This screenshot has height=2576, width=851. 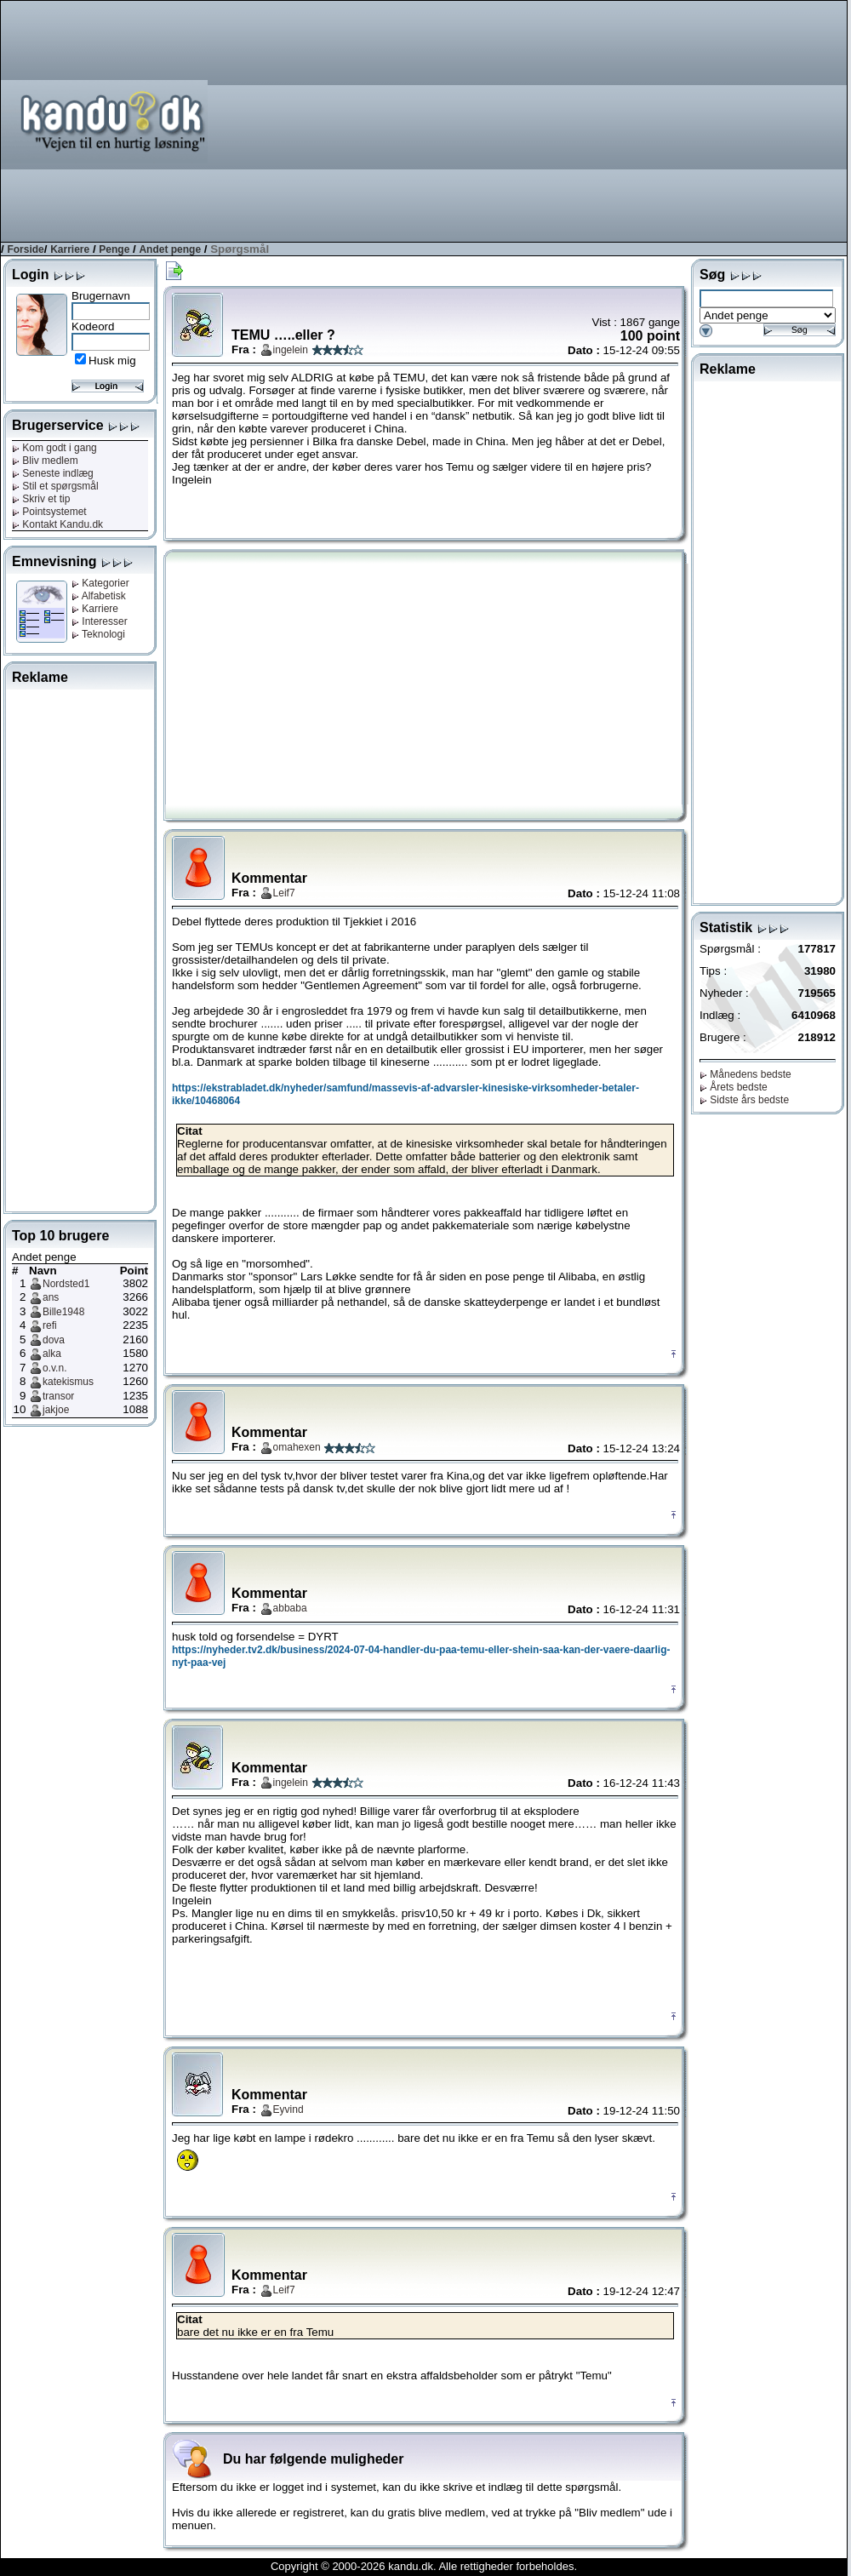 I want to click on abbaba, so click(x=290, y=1608).